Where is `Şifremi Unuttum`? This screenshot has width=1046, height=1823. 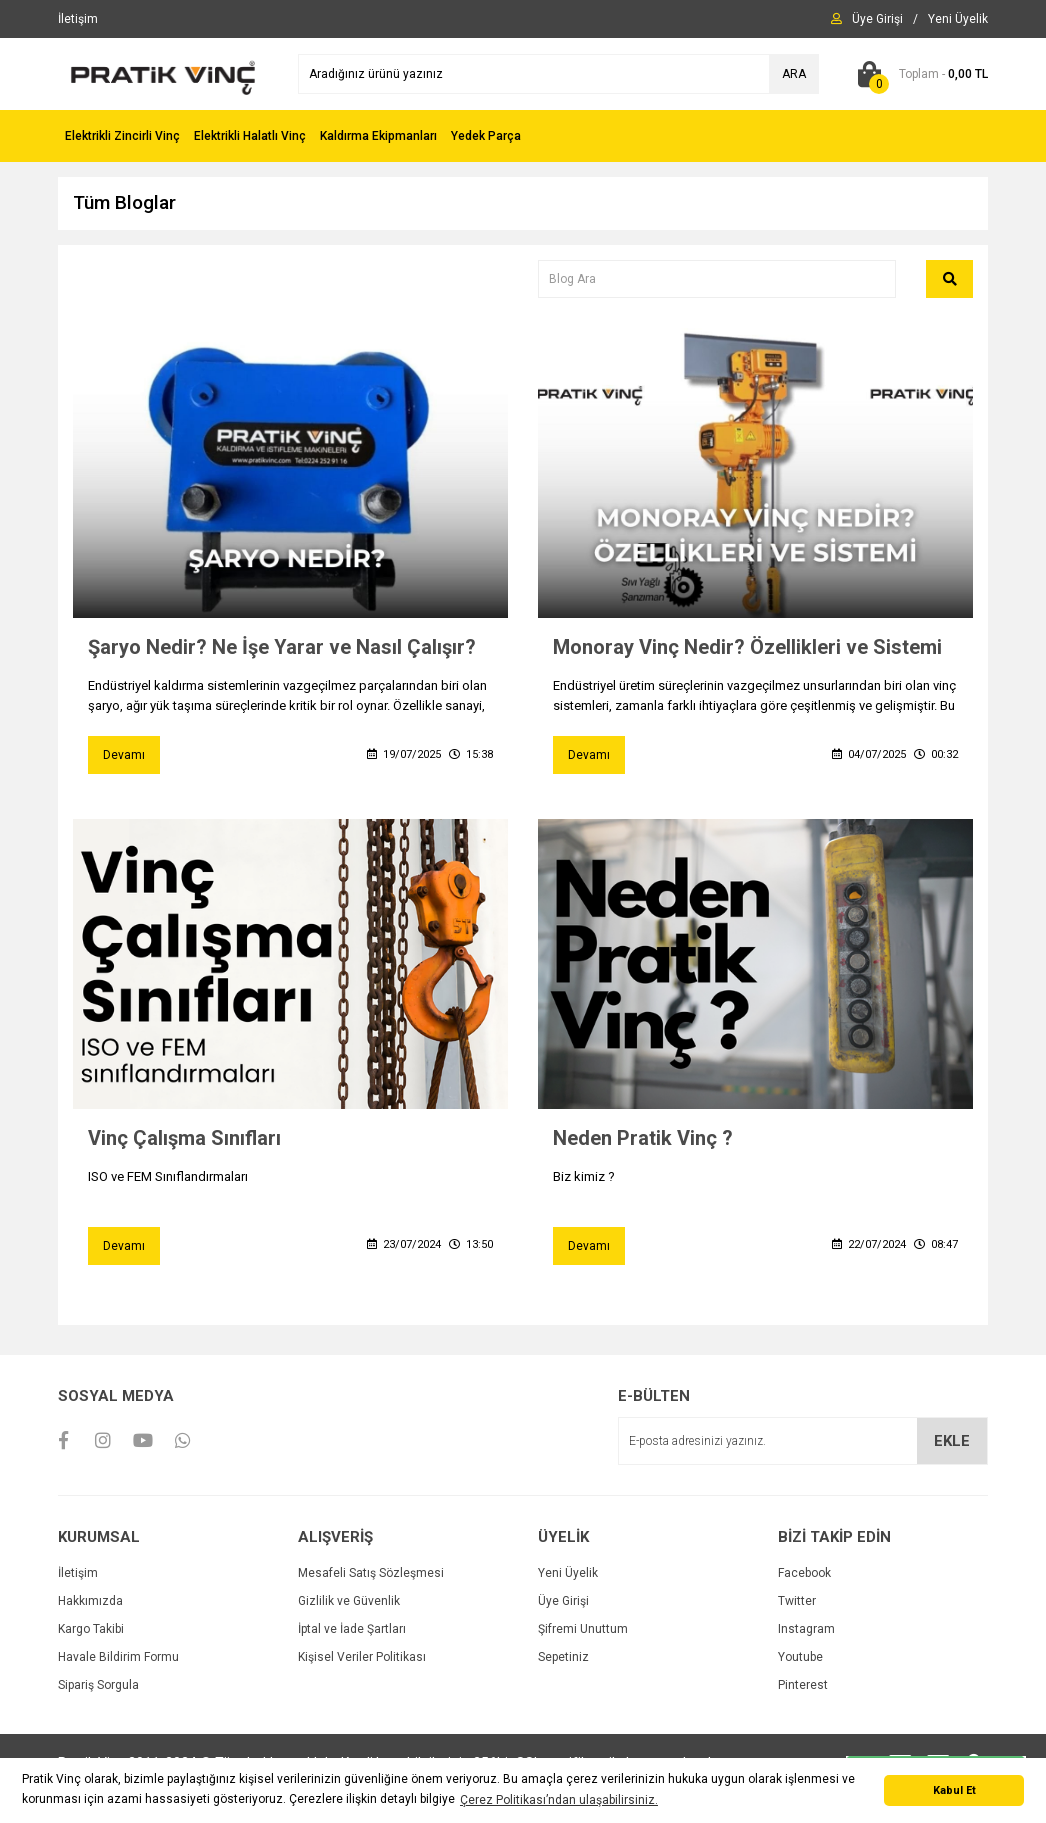
Şifremi Unuttum is located at coordinates (583, 1629).